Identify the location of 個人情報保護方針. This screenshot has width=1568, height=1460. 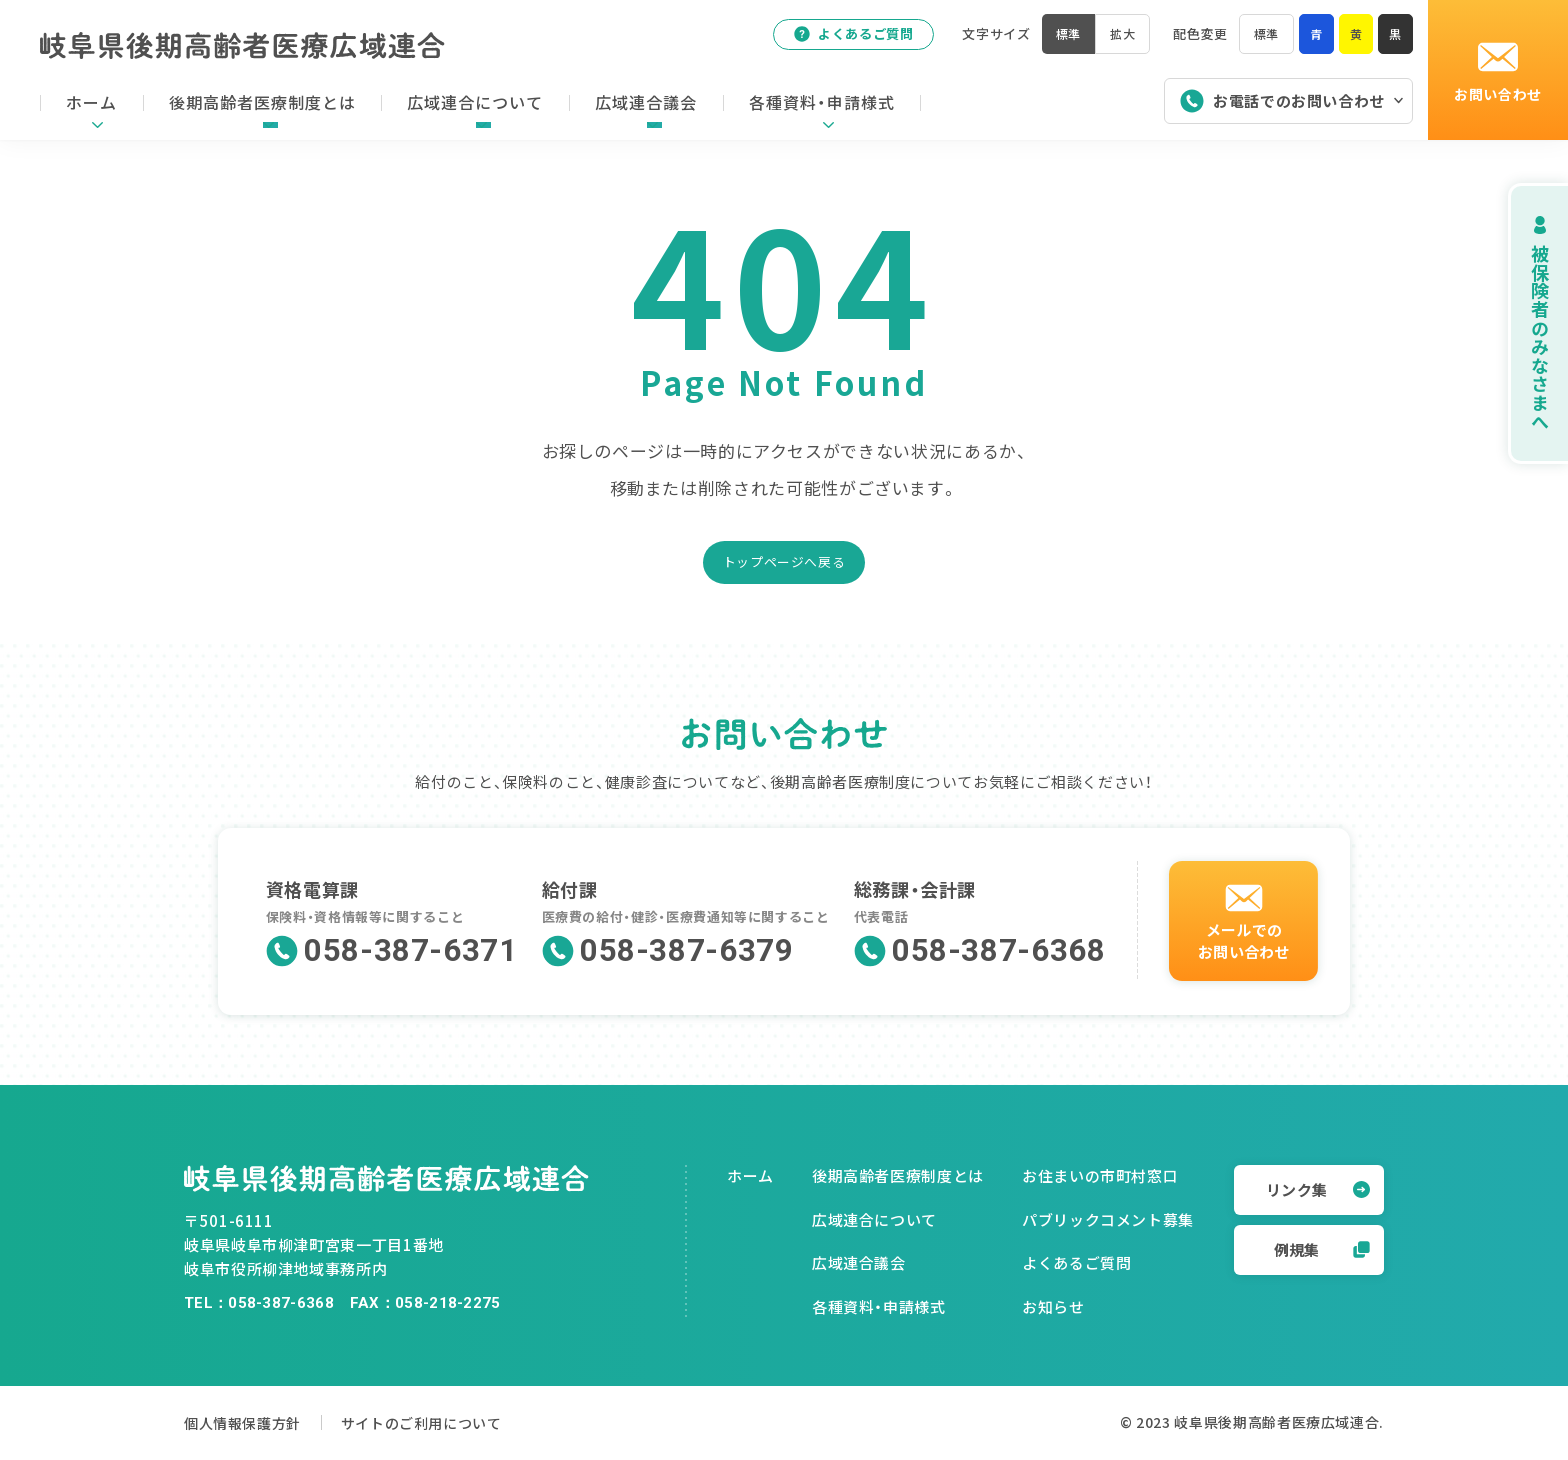
(246, 1422).